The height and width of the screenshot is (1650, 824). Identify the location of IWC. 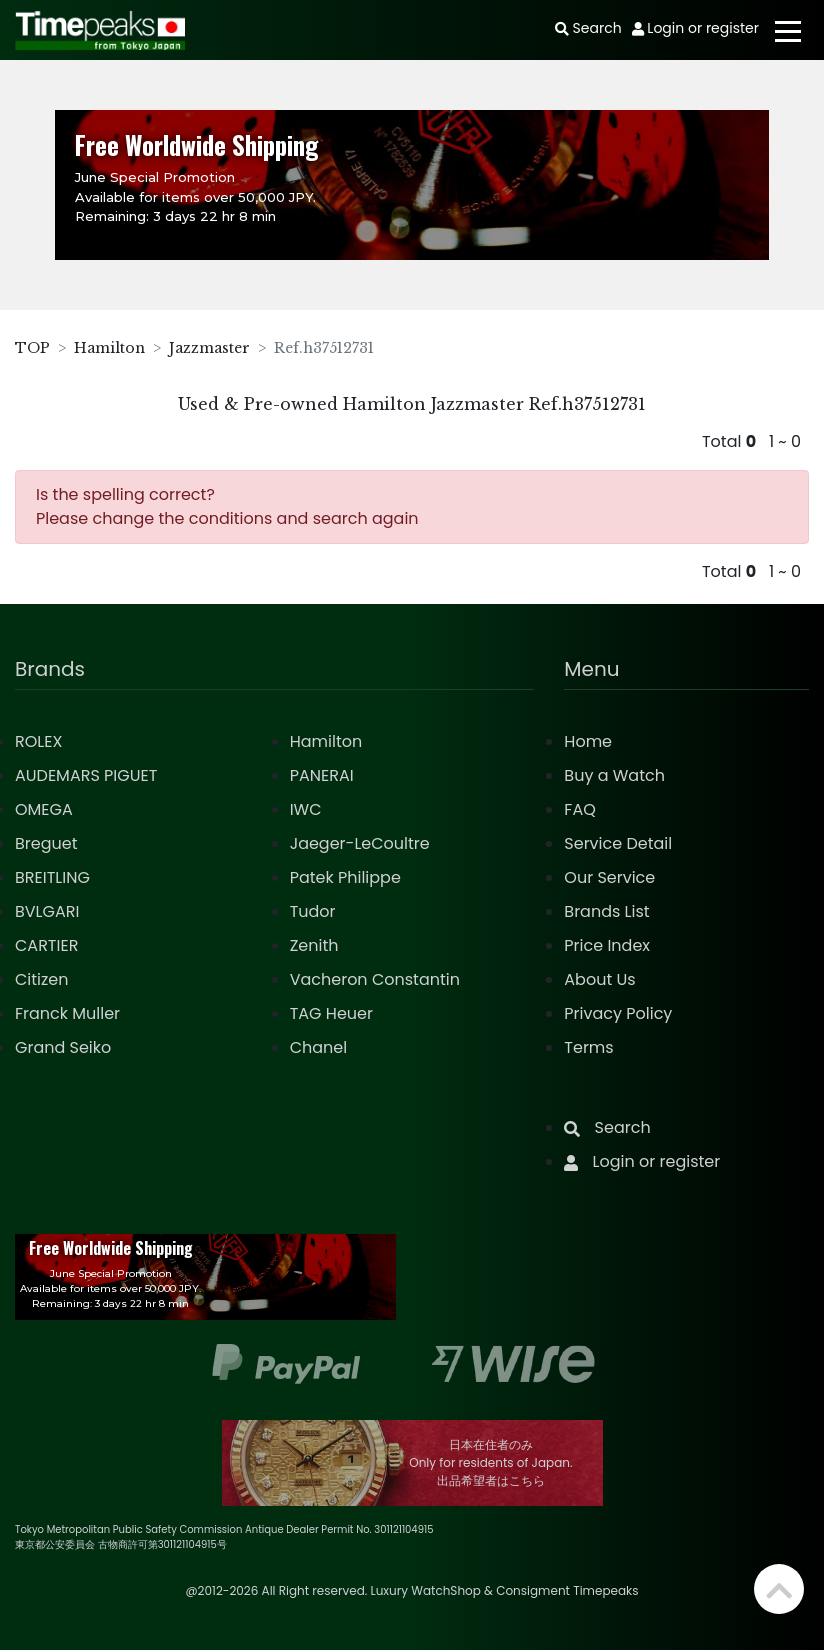
(306, 809).